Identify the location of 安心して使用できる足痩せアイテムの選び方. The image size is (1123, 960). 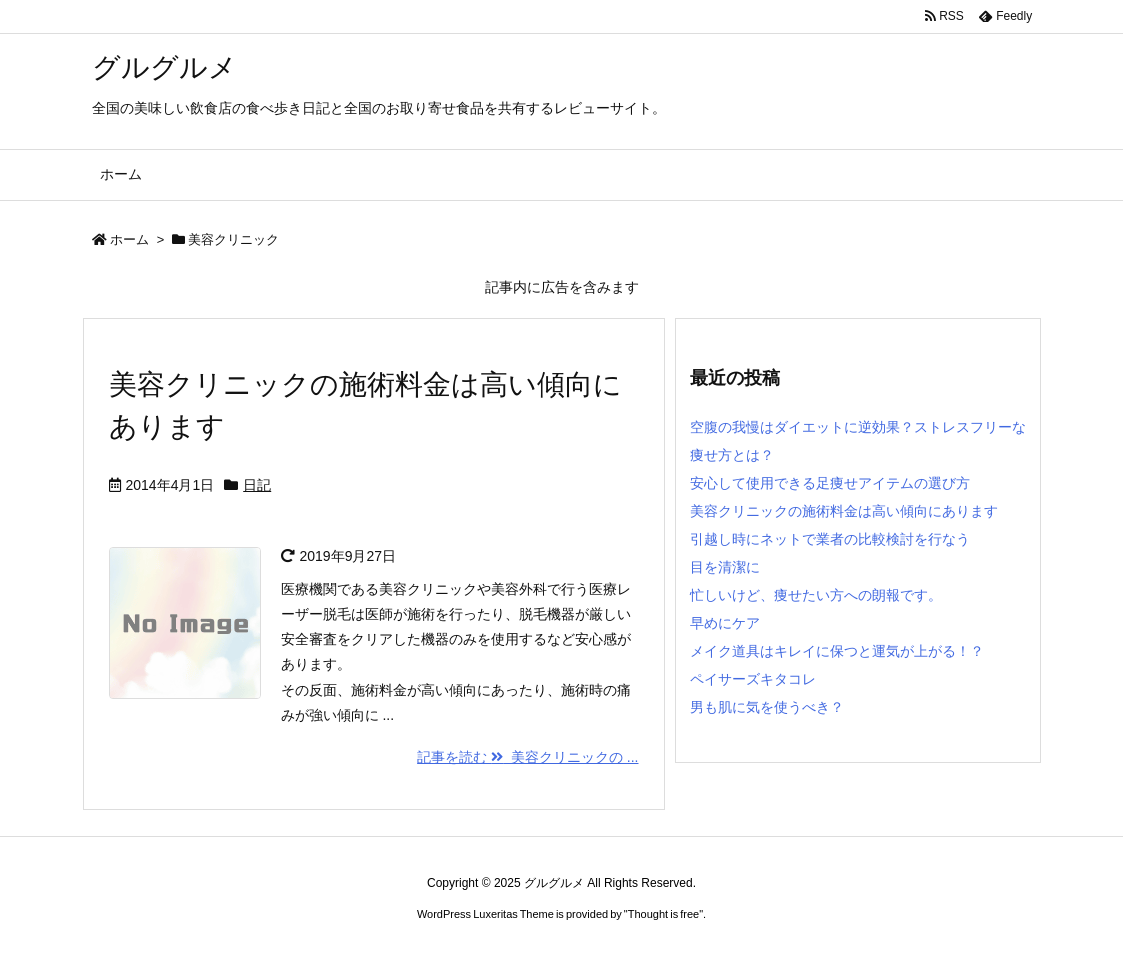
(830, 483).